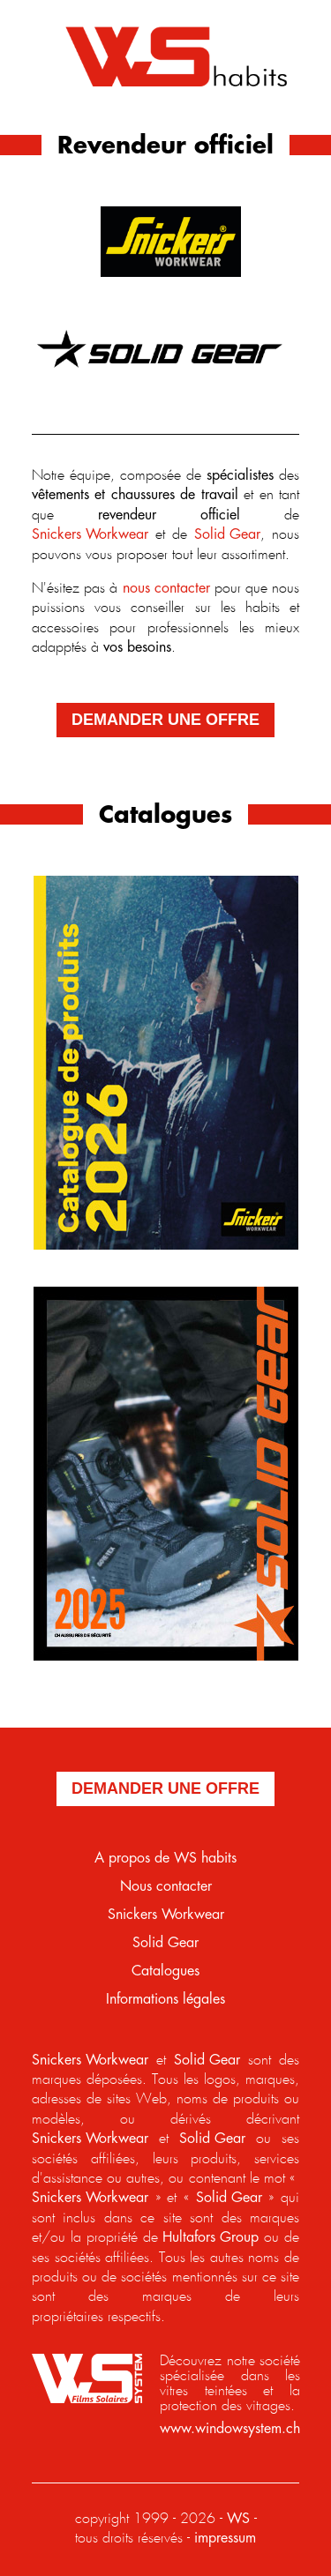 The width and height of the screenshot is (331, 2576). What do you see at coordinates (225, 2538) in the screenshot?
I see `impressum` at bounding box center [225, 2538].